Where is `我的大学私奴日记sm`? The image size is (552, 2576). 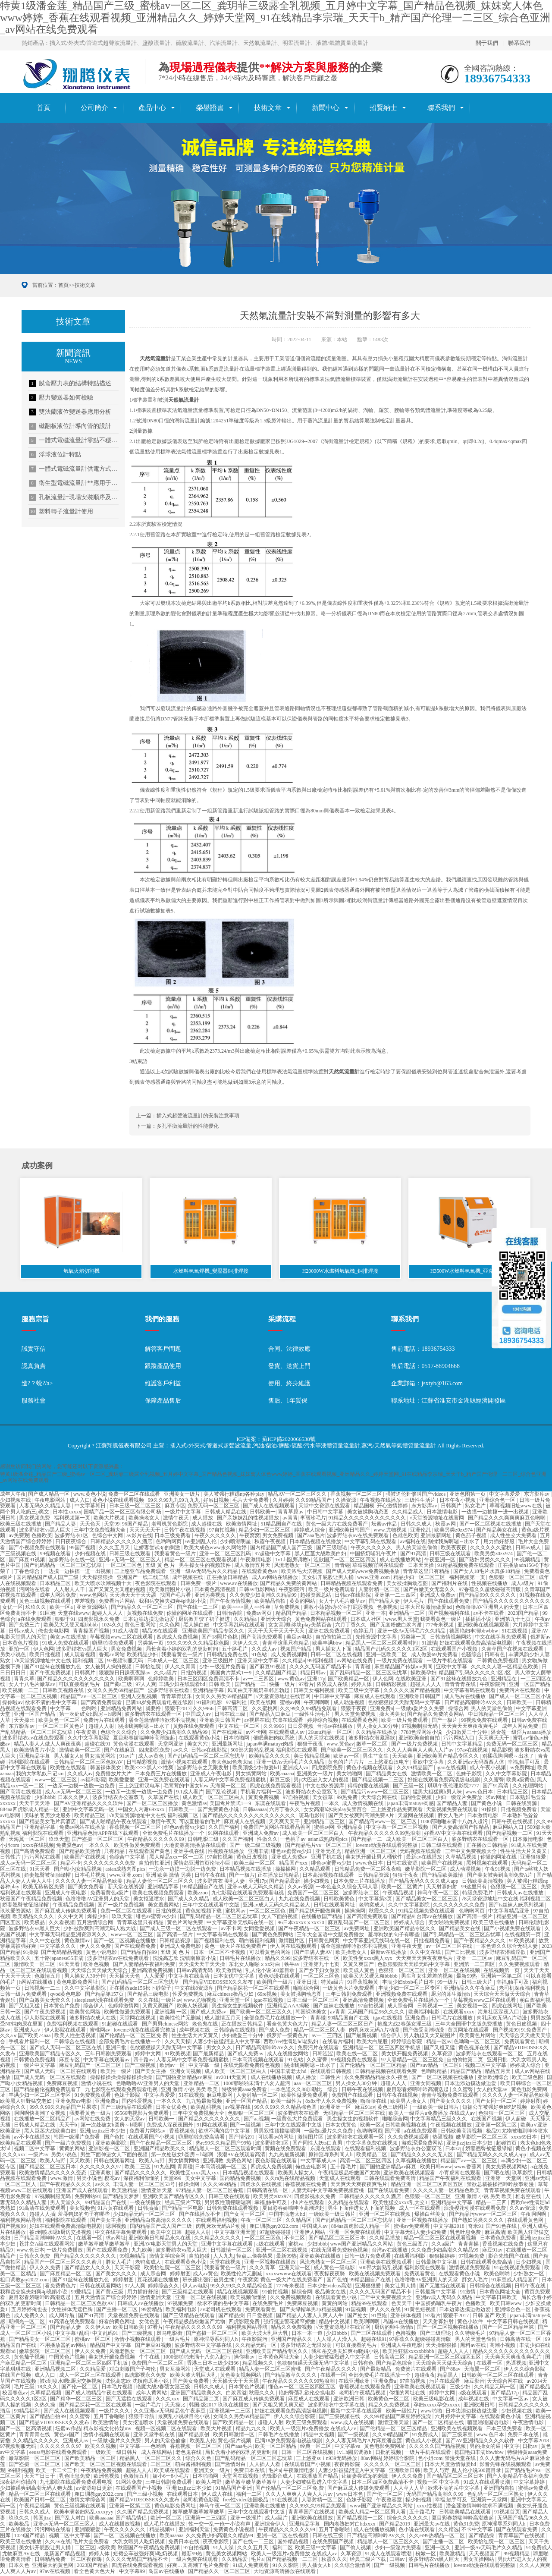
我的大学私奴日记sm is located at coordinates (40, 1775).